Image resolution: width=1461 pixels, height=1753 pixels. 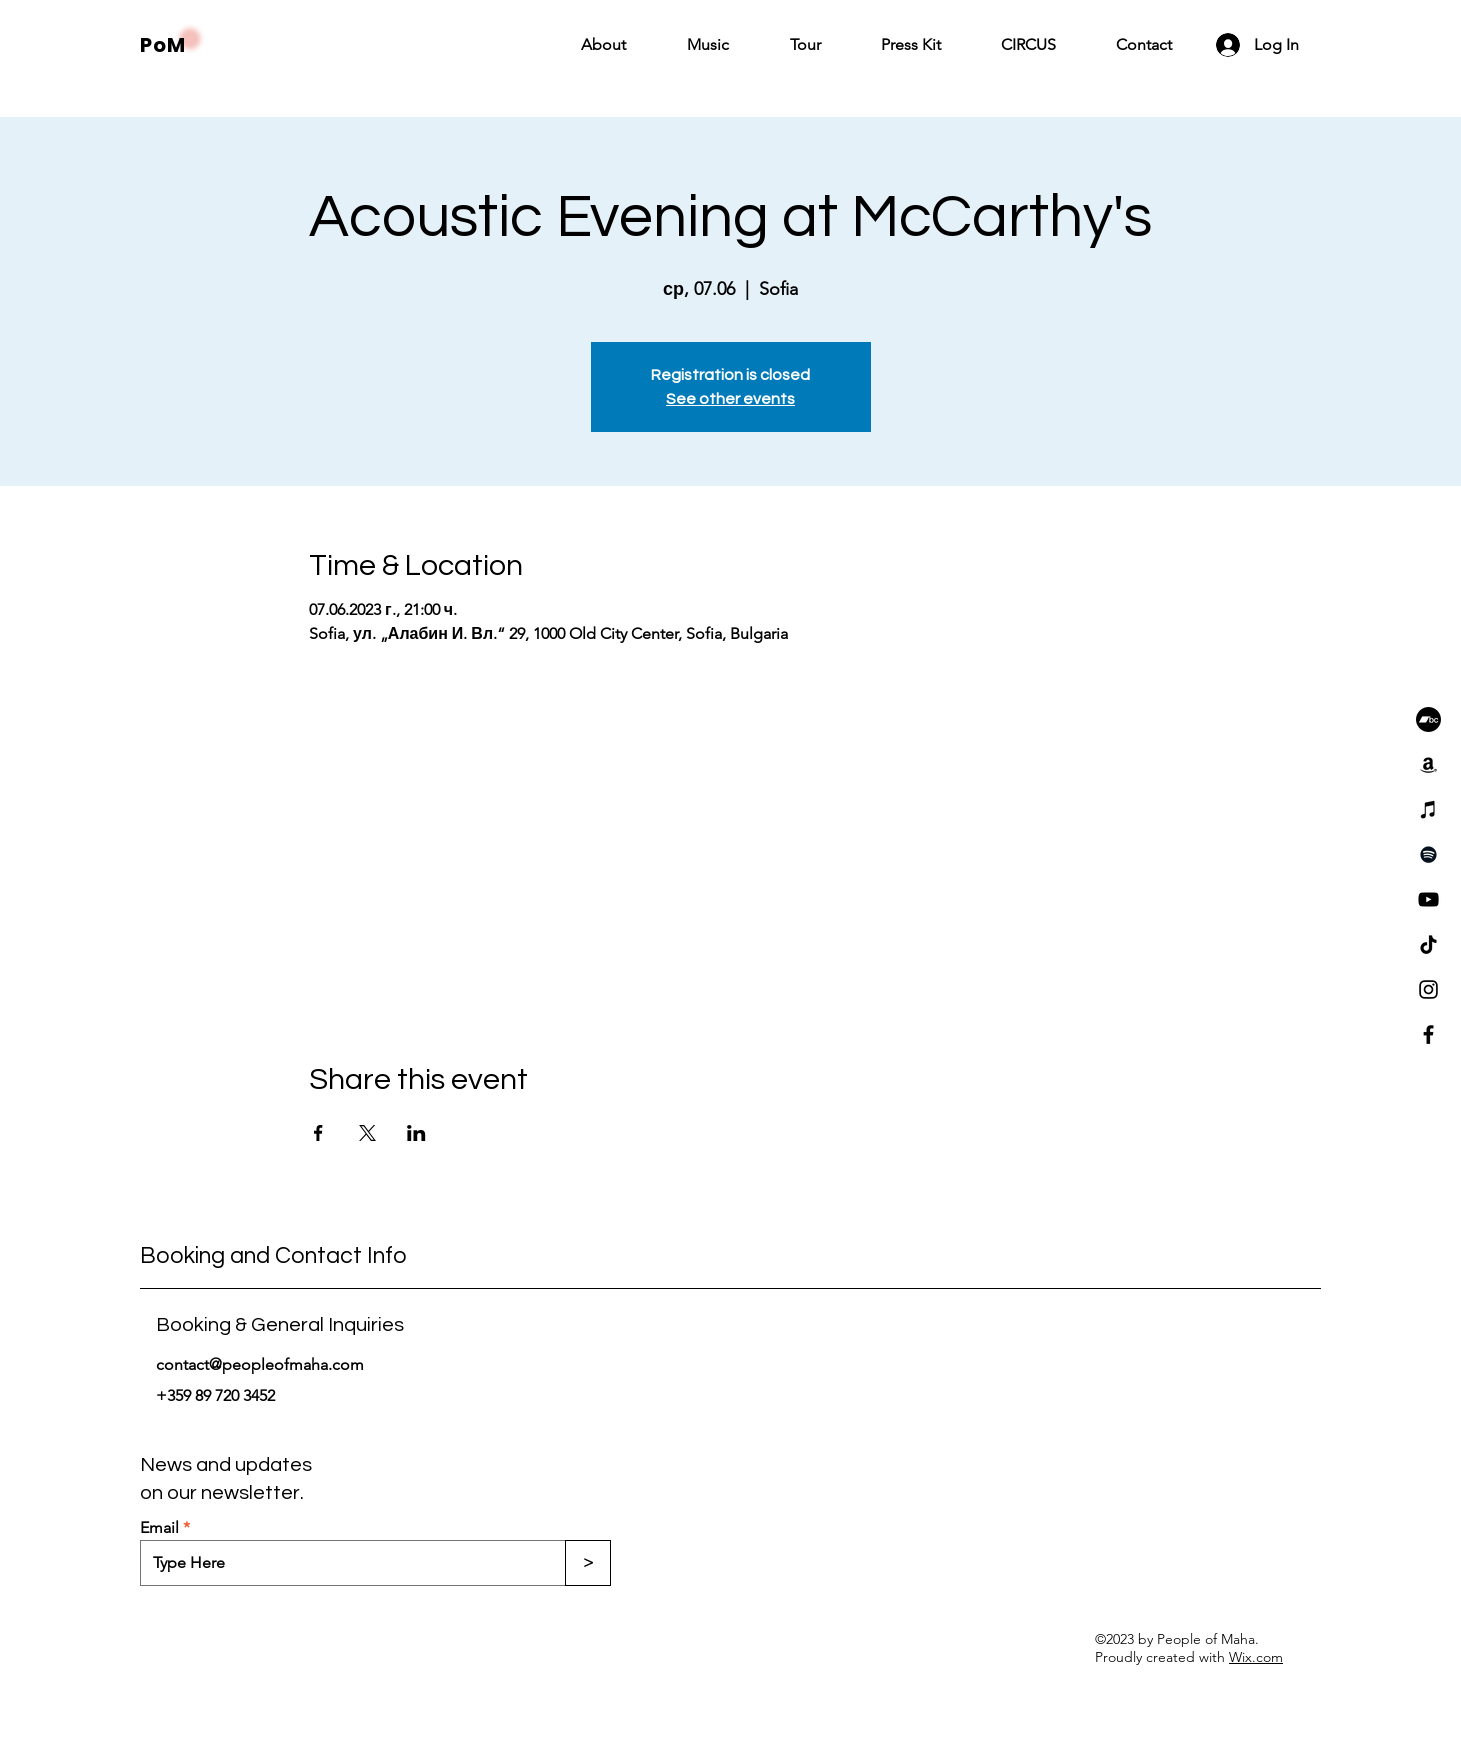 What do you see at coordinates (416, 1133) in the screenshot?
I see `[Share event on LinkedIn]` at bounding box center [416, 1133].